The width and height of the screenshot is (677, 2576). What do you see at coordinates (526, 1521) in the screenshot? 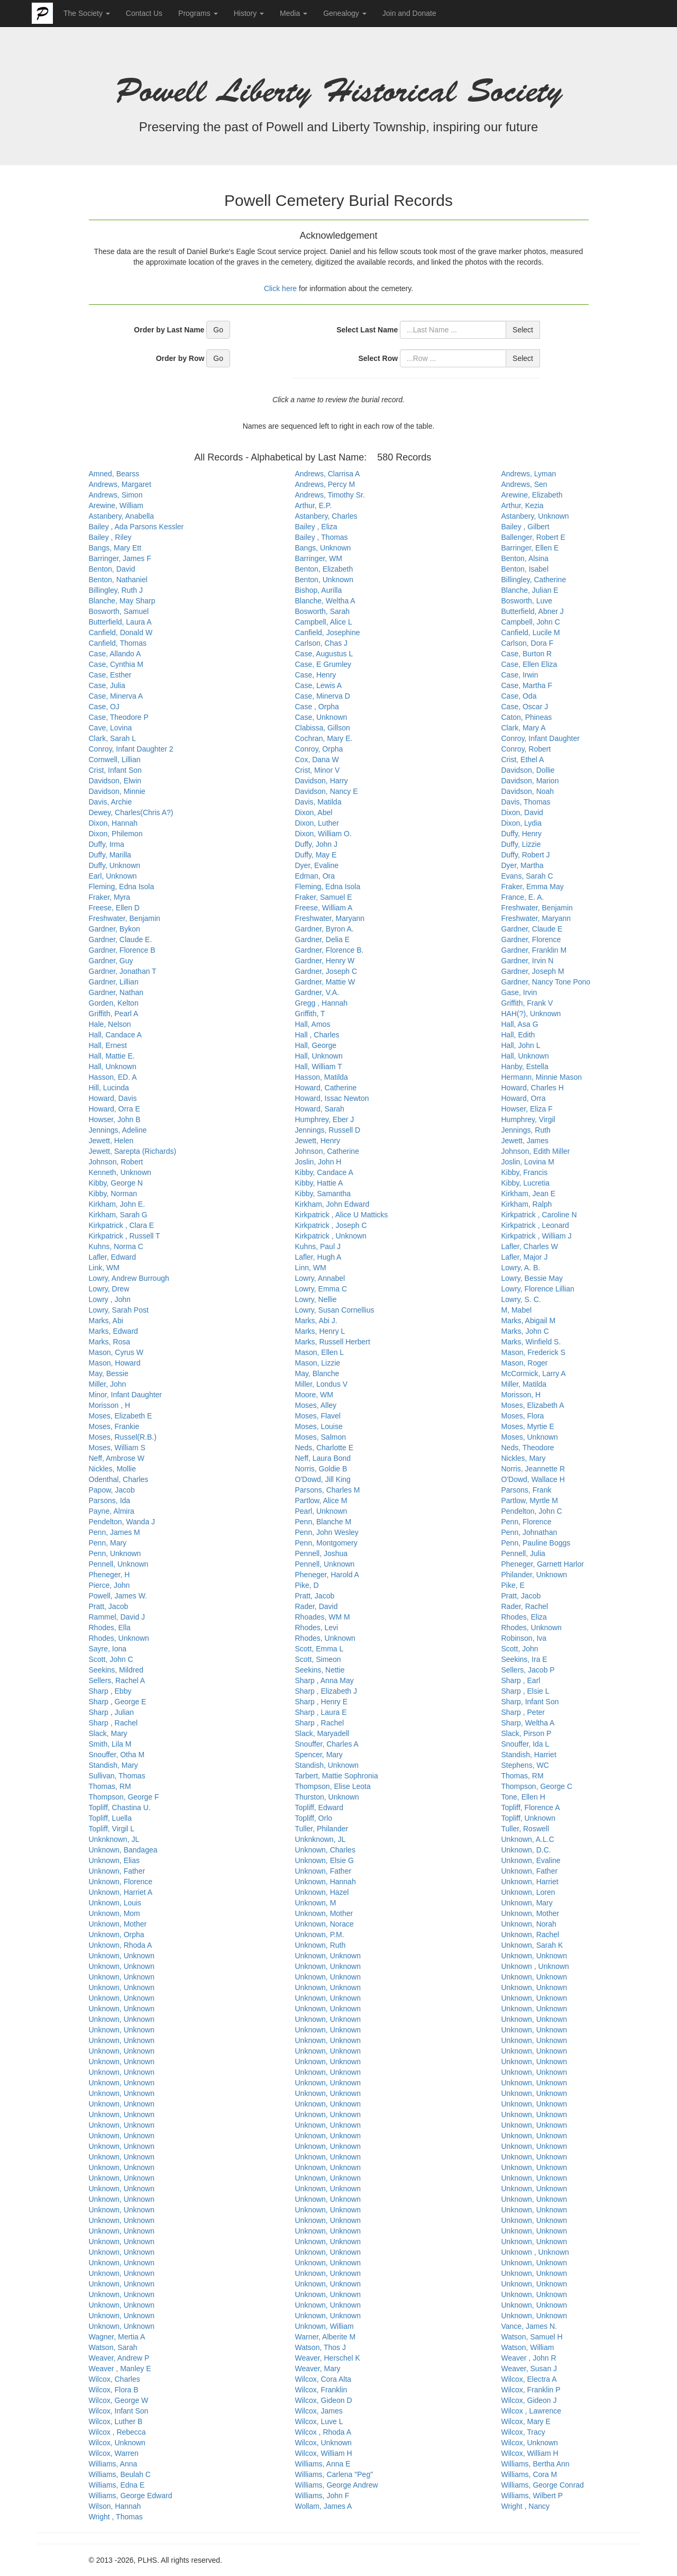
I see `Penn, Florence` at bounding box center [526, 1521].